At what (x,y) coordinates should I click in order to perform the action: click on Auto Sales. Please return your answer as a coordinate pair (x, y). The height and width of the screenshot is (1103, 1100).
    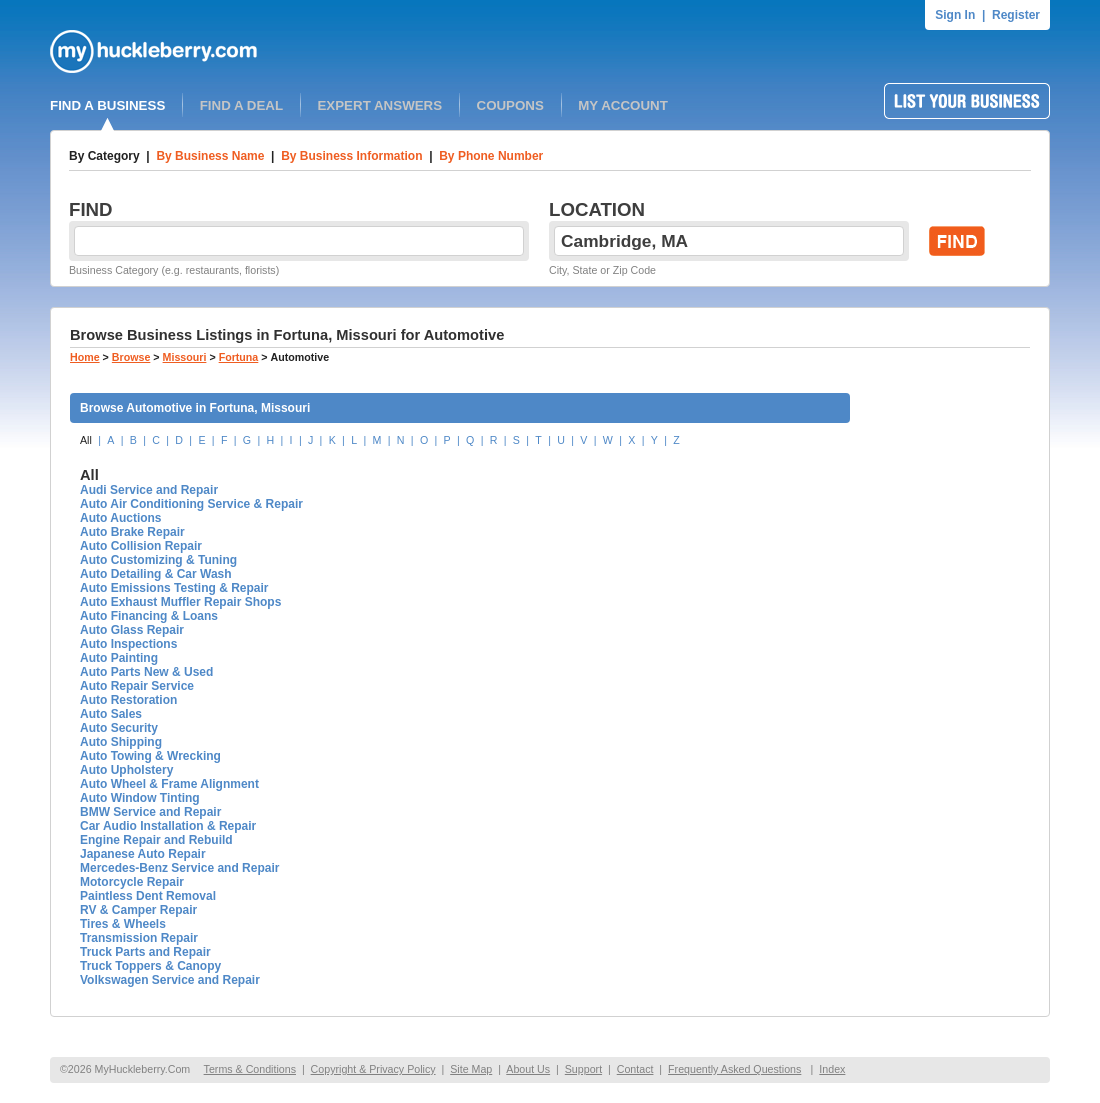
    Looking at the image, I should click on (111, 714).